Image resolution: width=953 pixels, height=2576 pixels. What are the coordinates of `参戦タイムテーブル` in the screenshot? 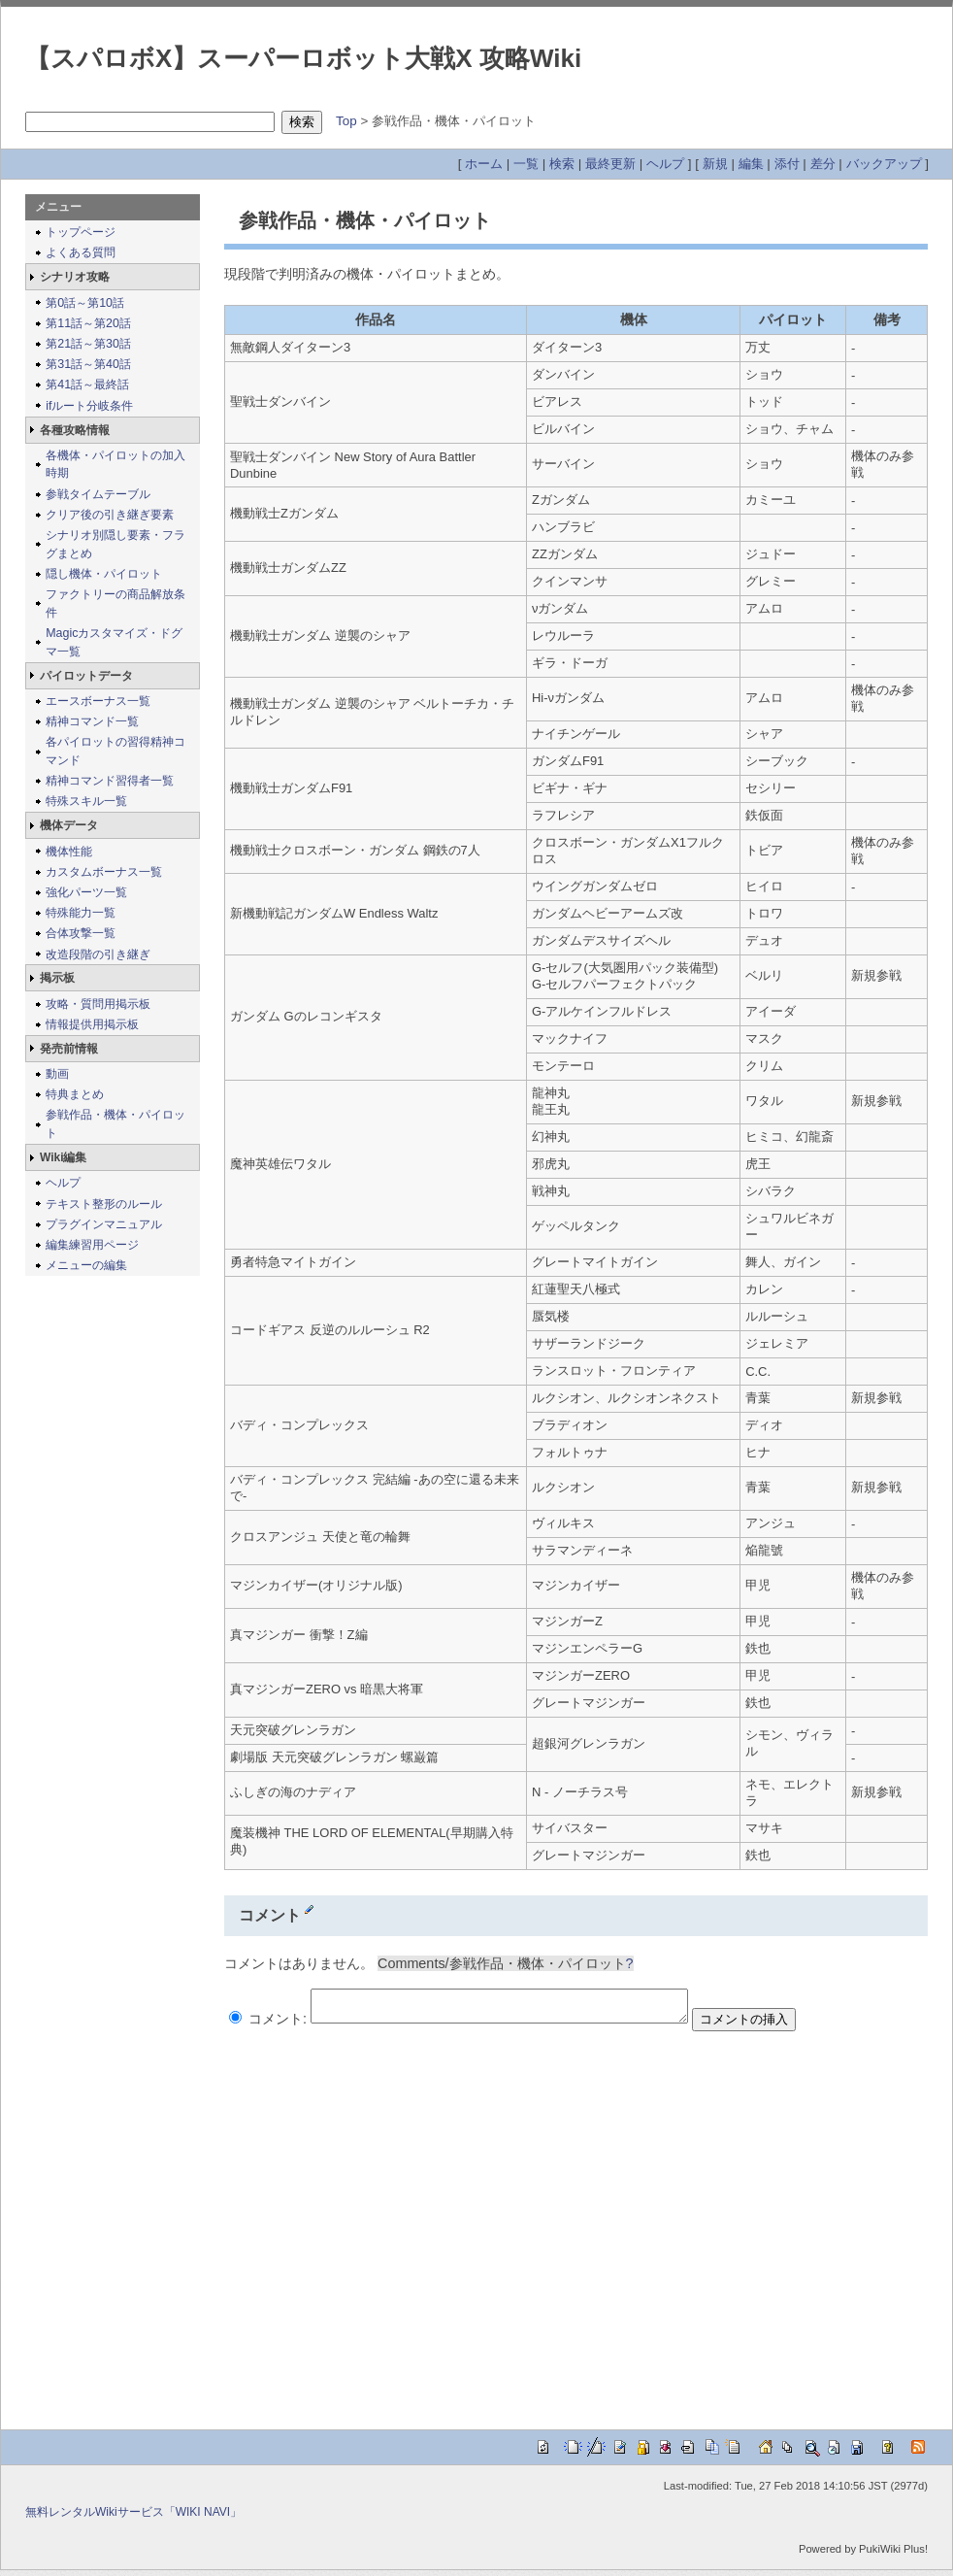 It's located at (98, 494).